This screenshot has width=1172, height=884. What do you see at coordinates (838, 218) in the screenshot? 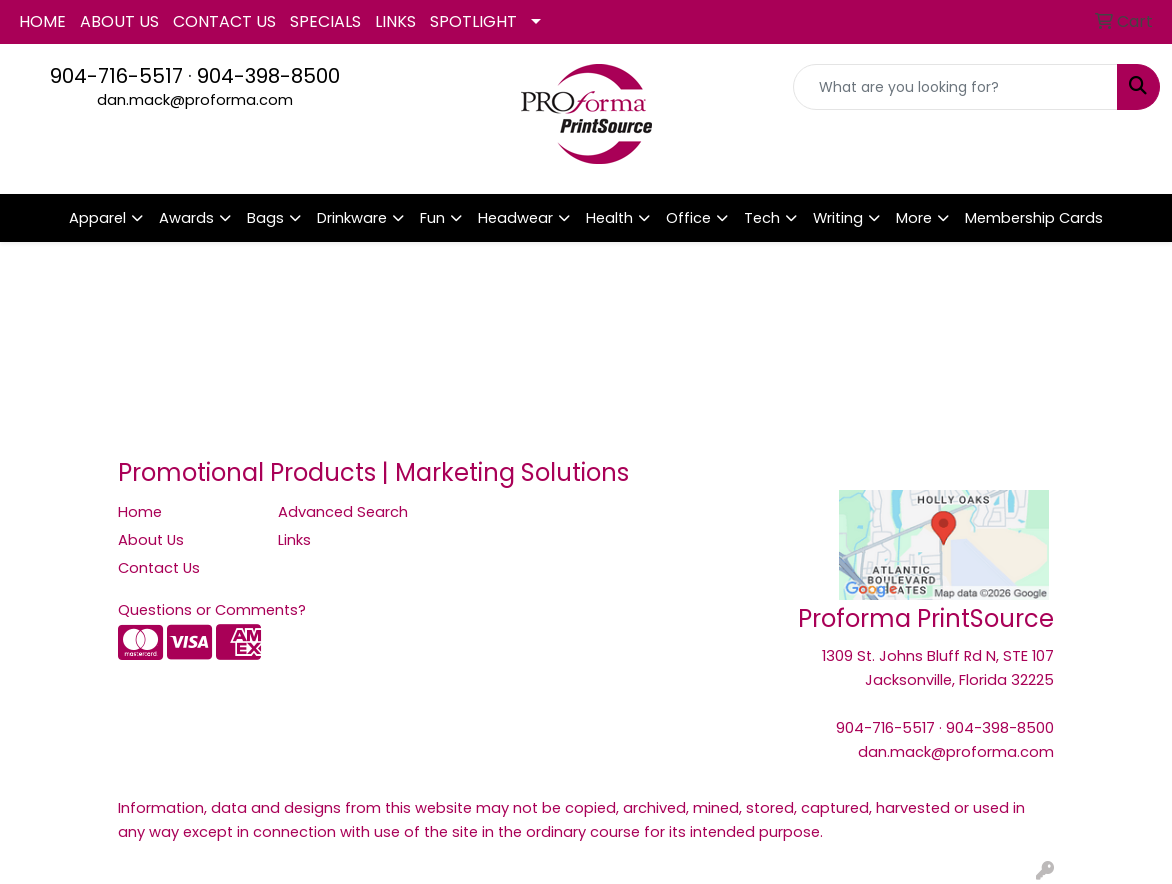
I see `Writing [button]` at bounding box center [838, 218].